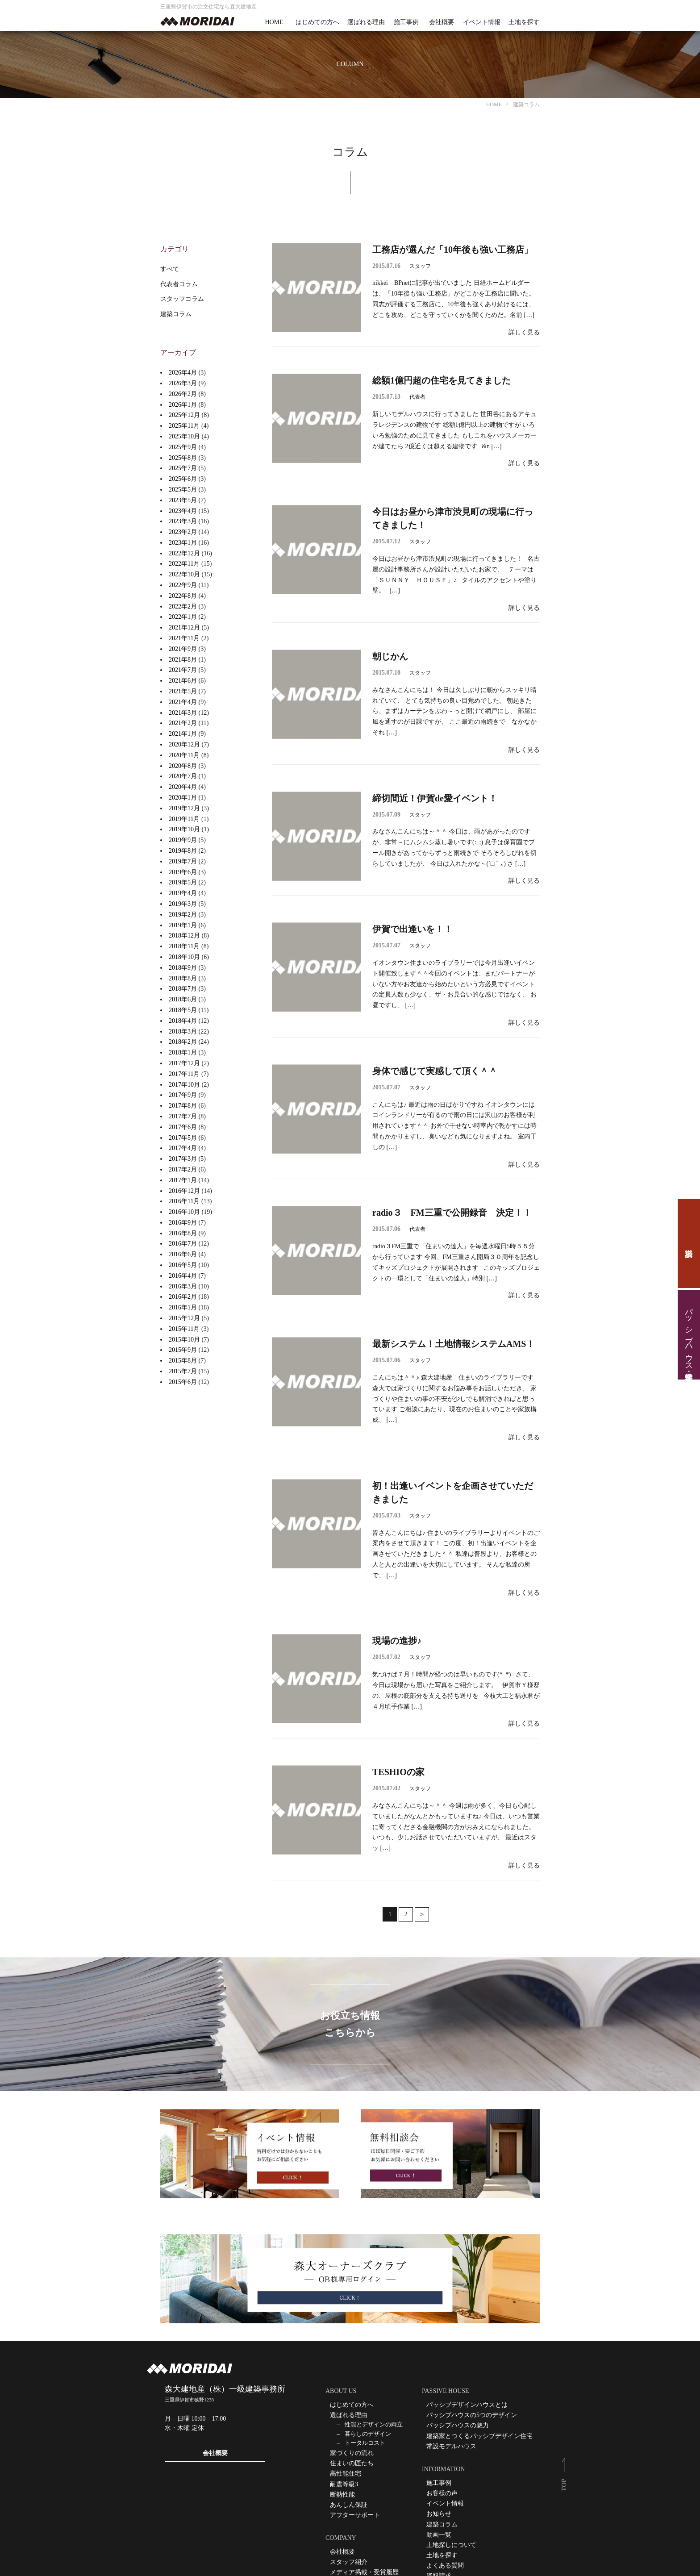 The width and height of the screenshot is (700, 2576). Describe the element at coordinates (184, 1191) in the screenshot. I see `2016年12月` at that location.